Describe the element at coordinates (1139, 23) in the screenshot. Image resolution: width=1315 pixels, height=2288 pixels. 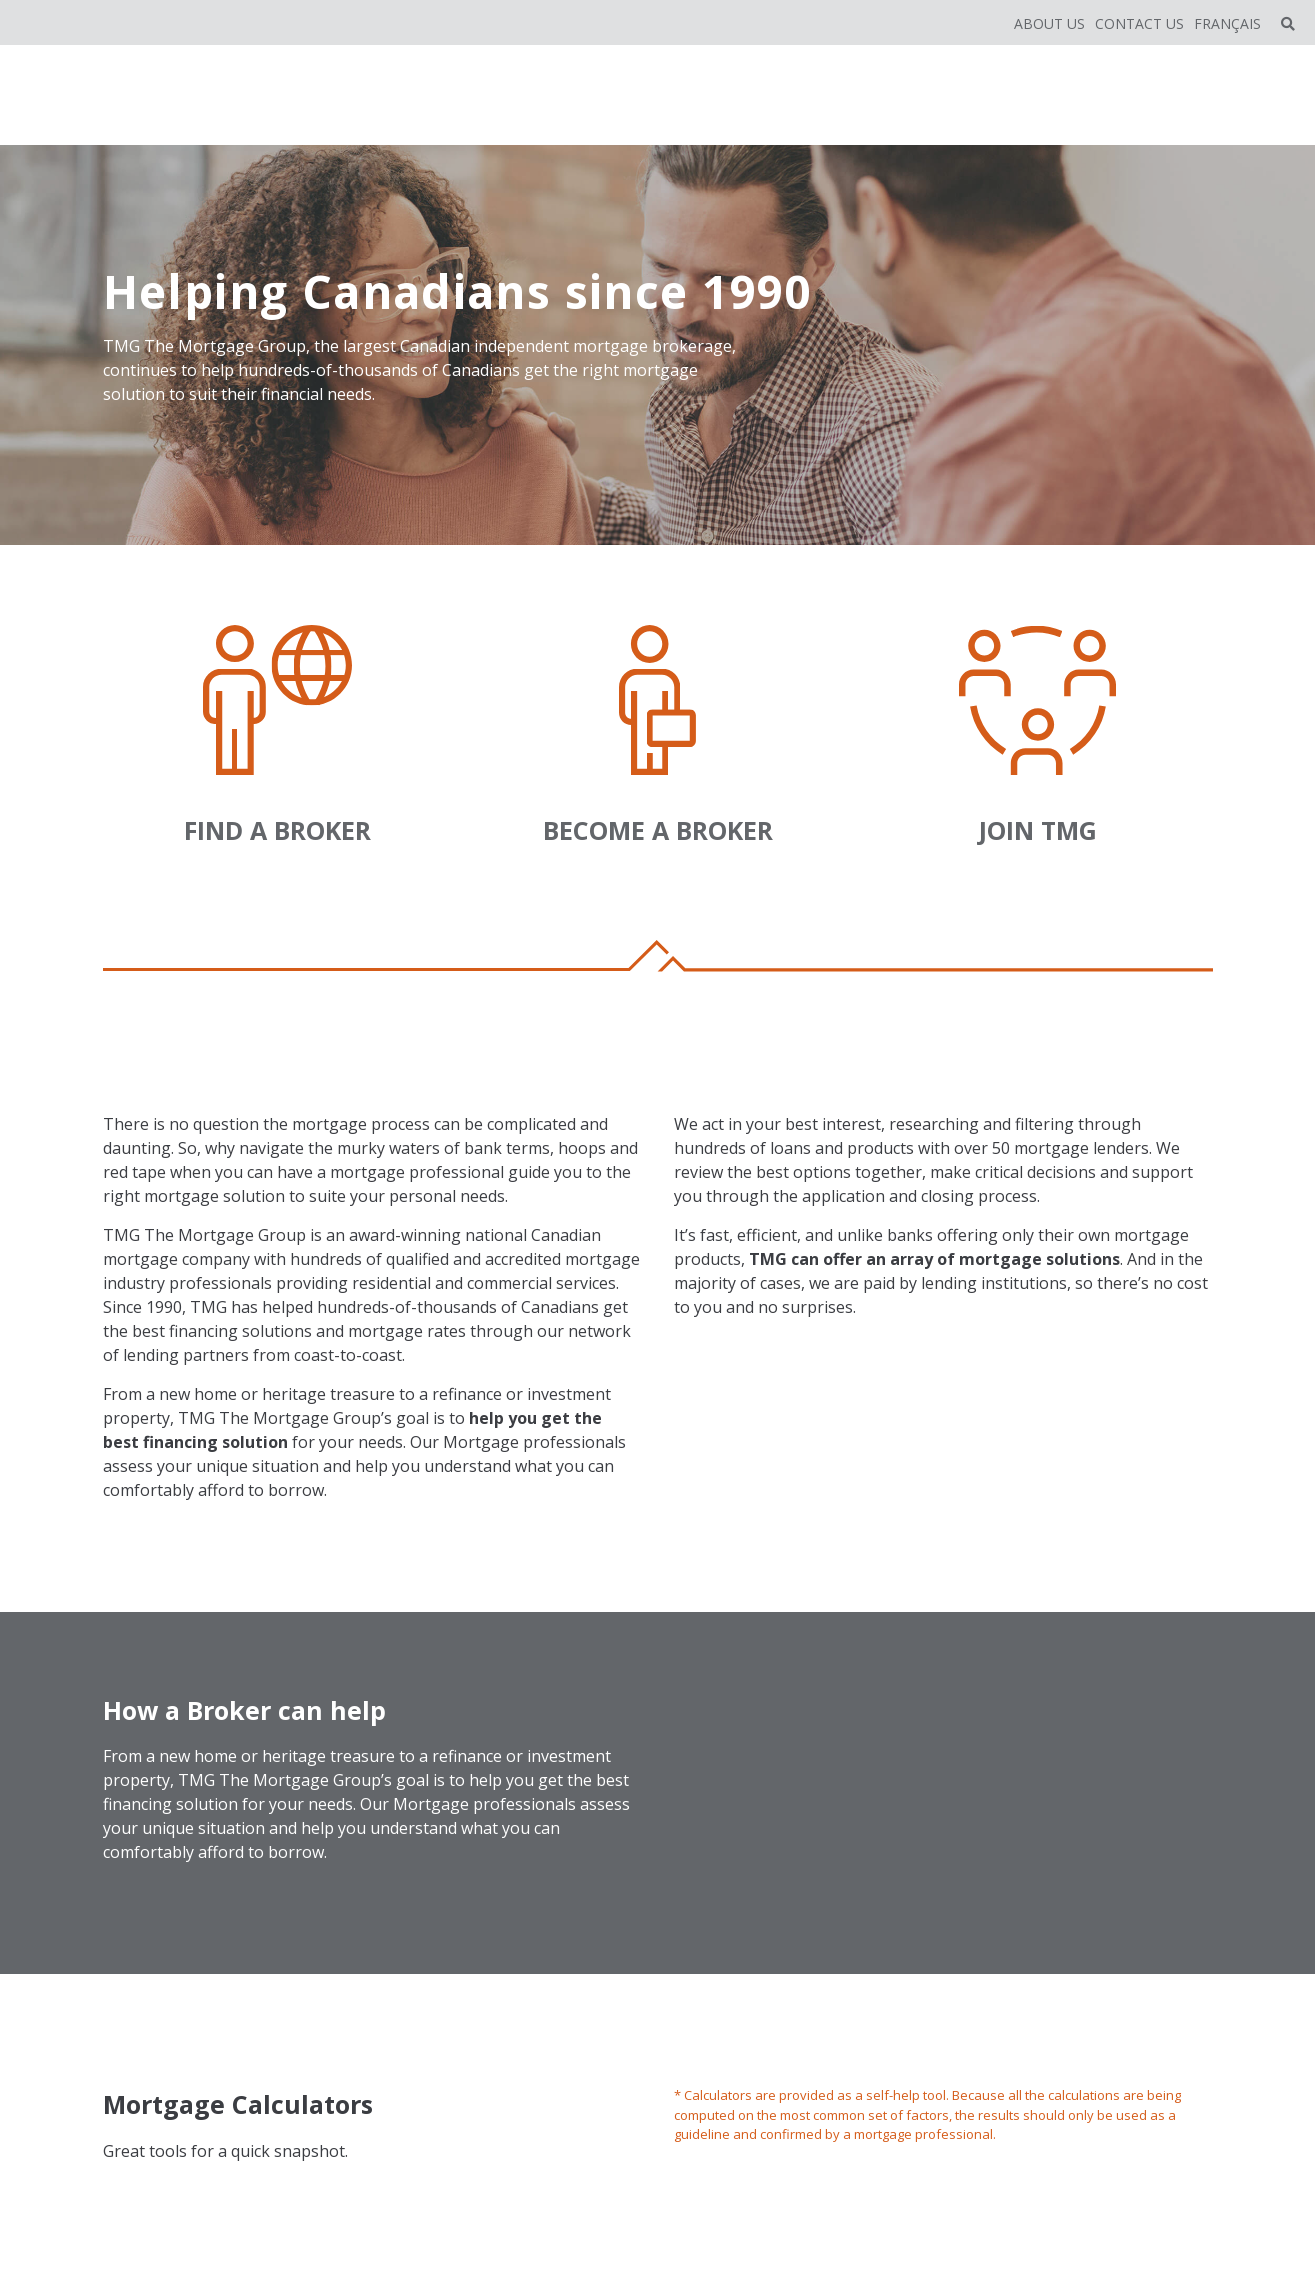
I see `Contact Us` at that location.